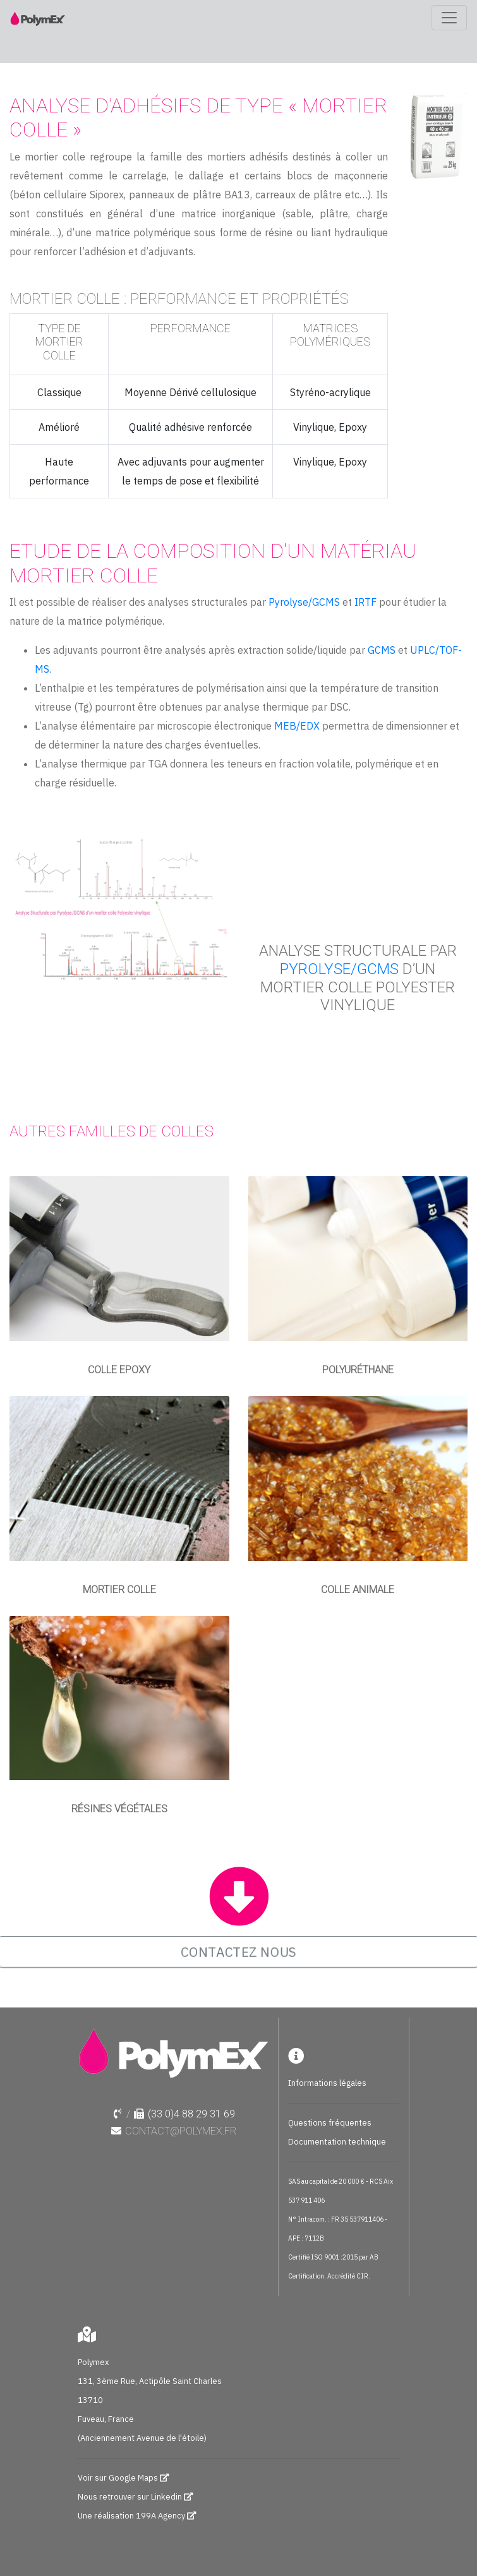 The height and width of the screenshot is (2576, 477). What do you see at coordinates (383, 650) in the screenshot?
I see `GCMS` at bounding box center [383, 650].